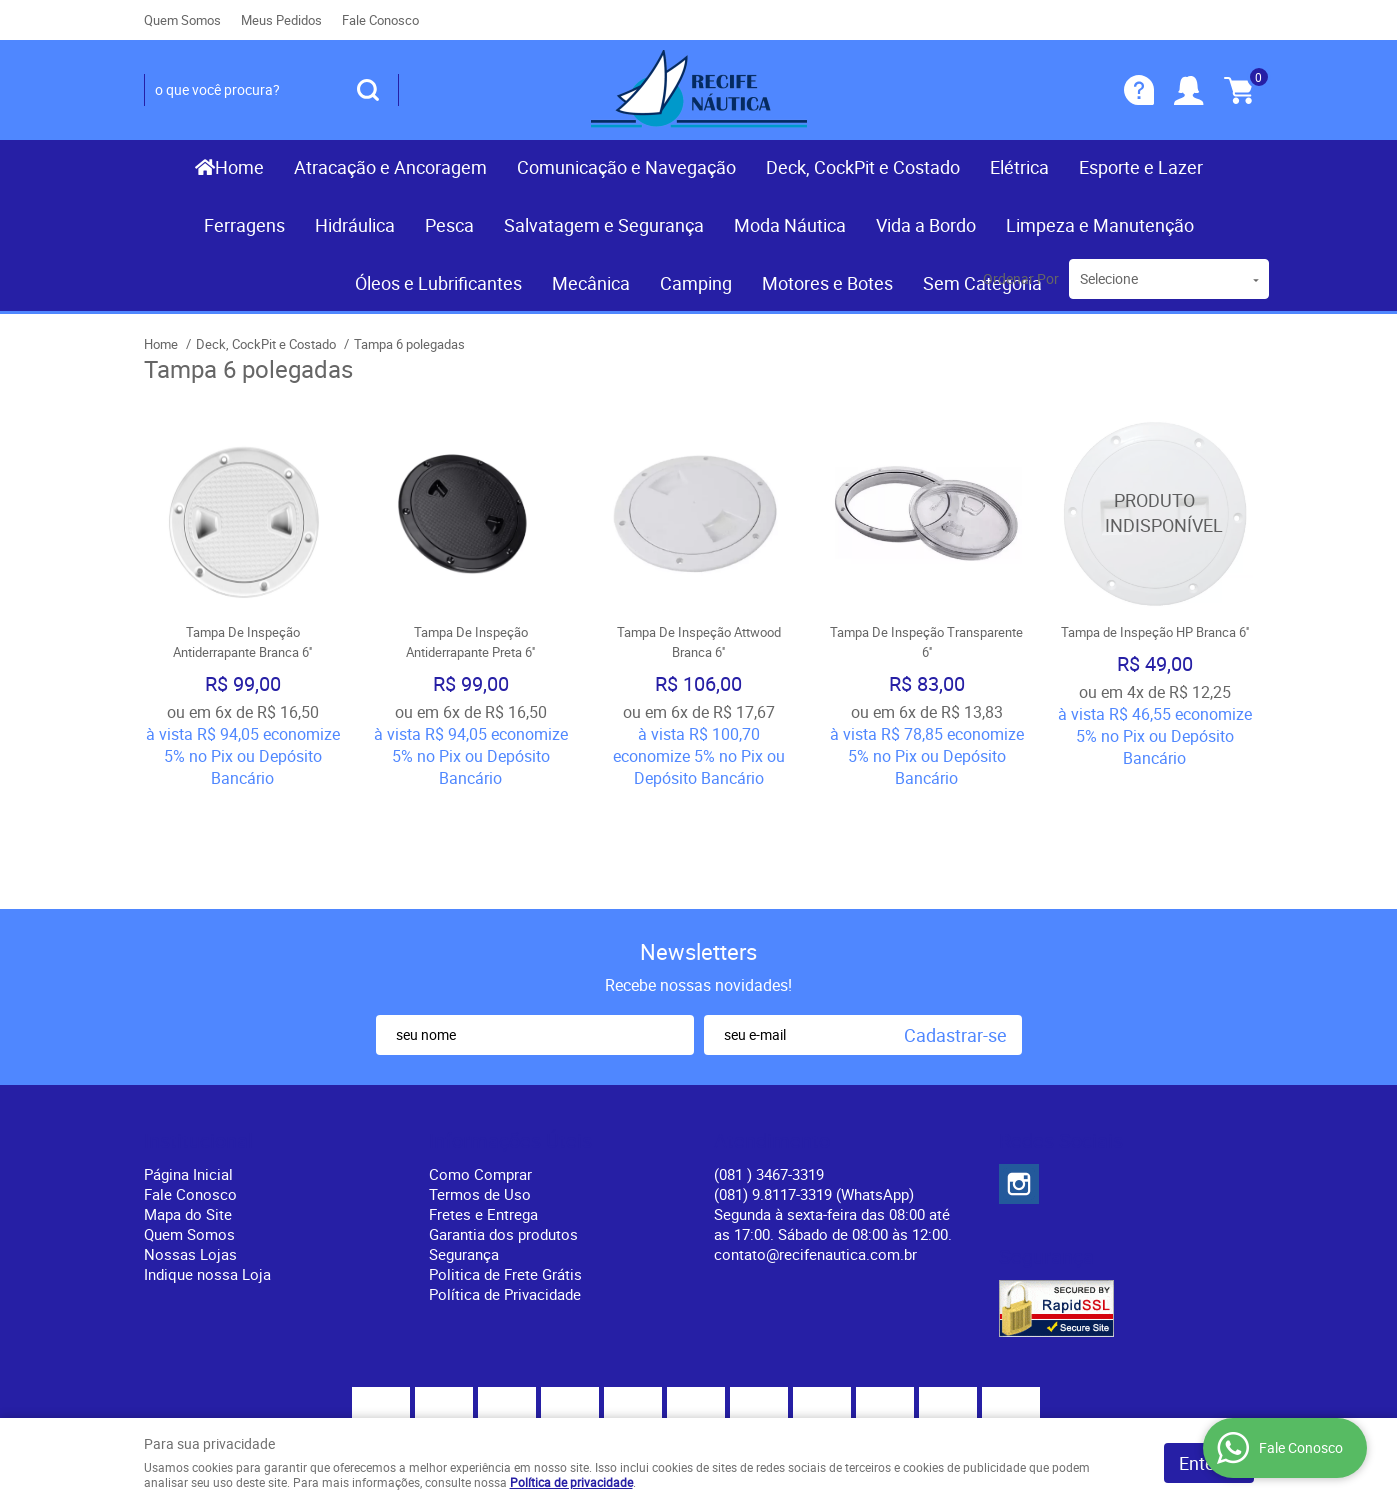  Describe the element at coordinates (182, 20) in the screenshot. I see `Quem Somos` at that location.